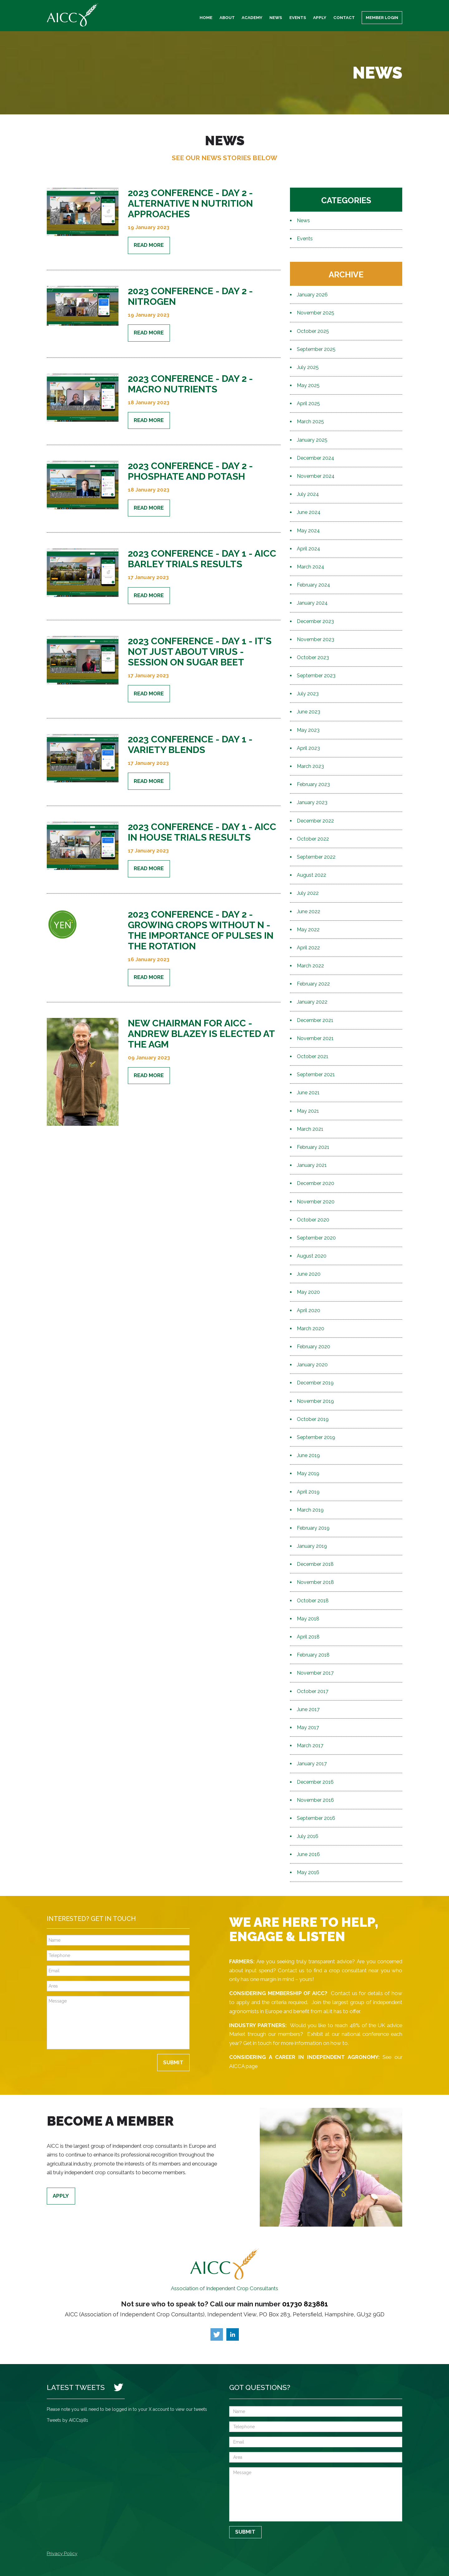 This screenshot has width=449, height=2576. What do you see at coordinates (308, 911) in the screenshot?
I see `June 2022` at bounding box center [308, 911].